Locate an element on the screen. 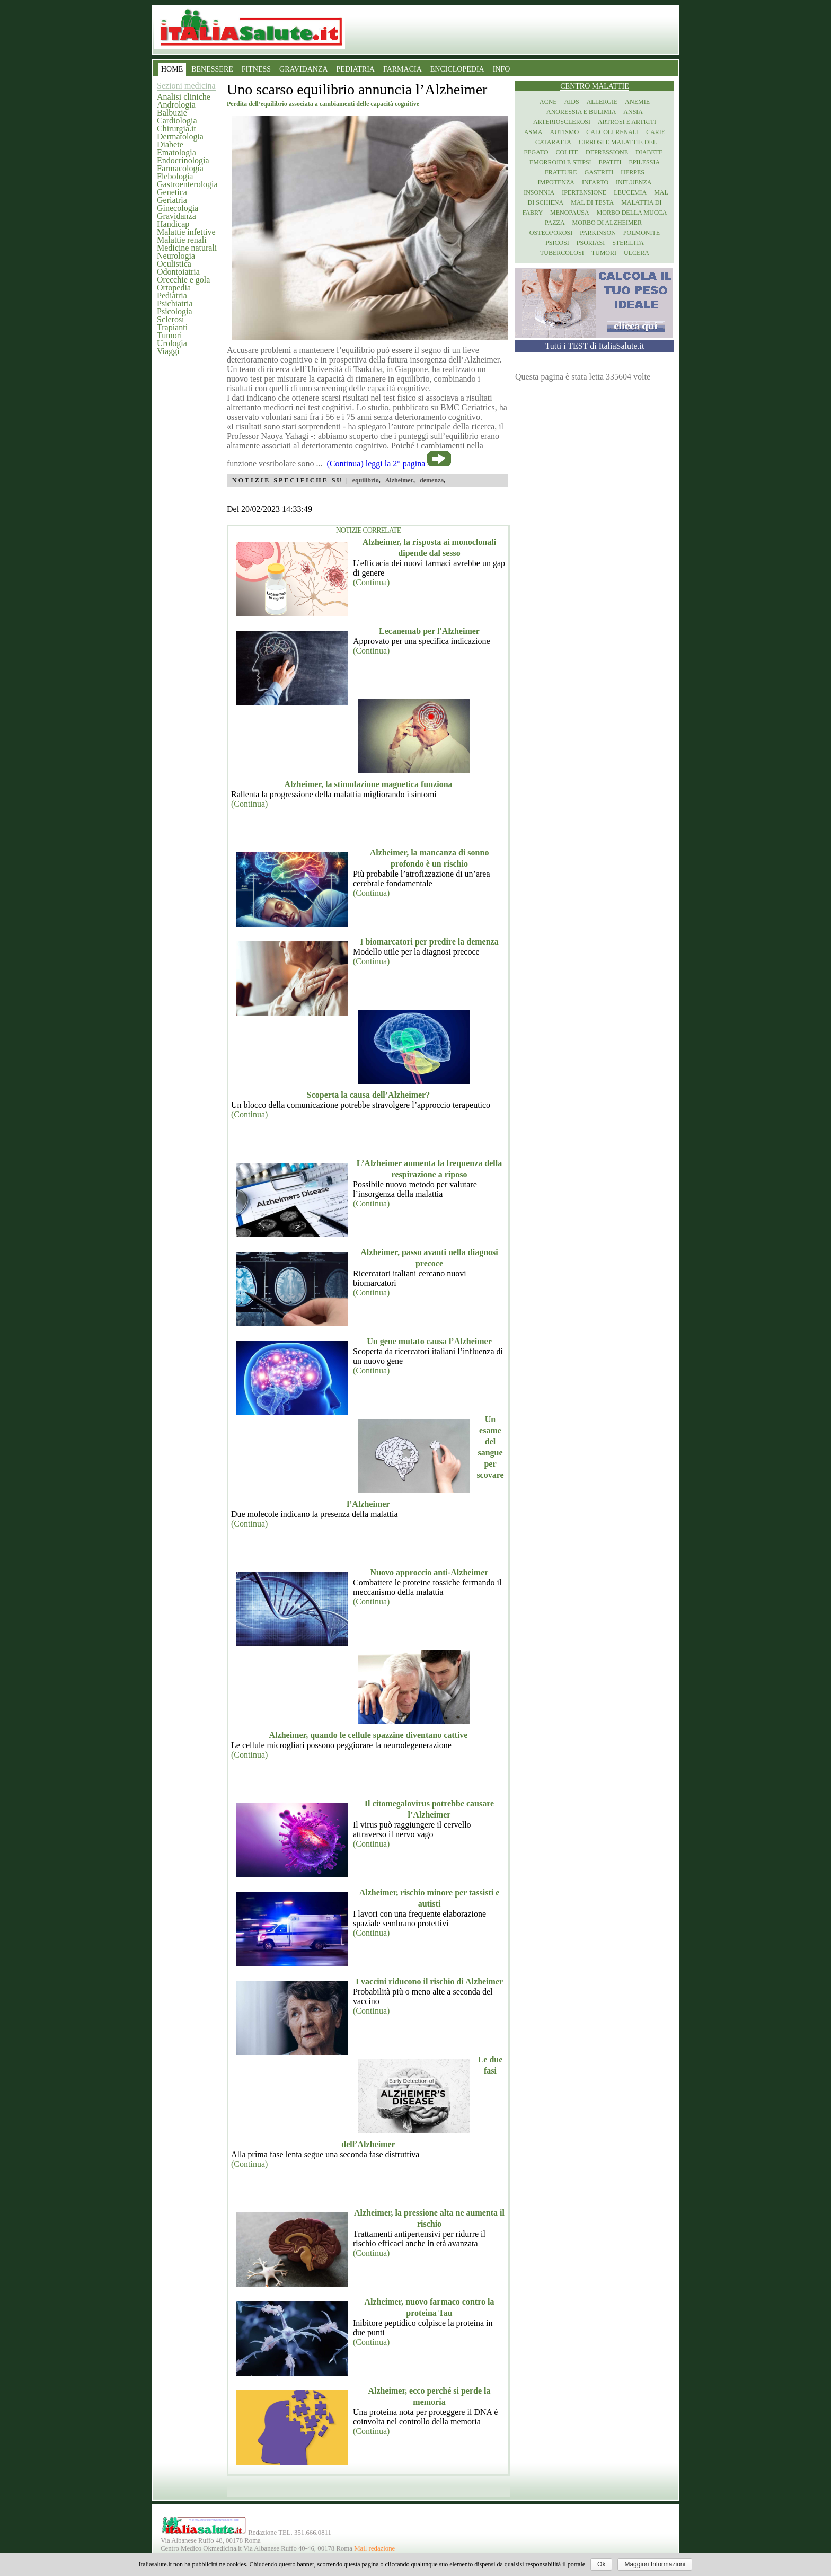 Image resolution: width=831 pixels, height=2576 pixels. Diabete is located at coordinates (170, 144).